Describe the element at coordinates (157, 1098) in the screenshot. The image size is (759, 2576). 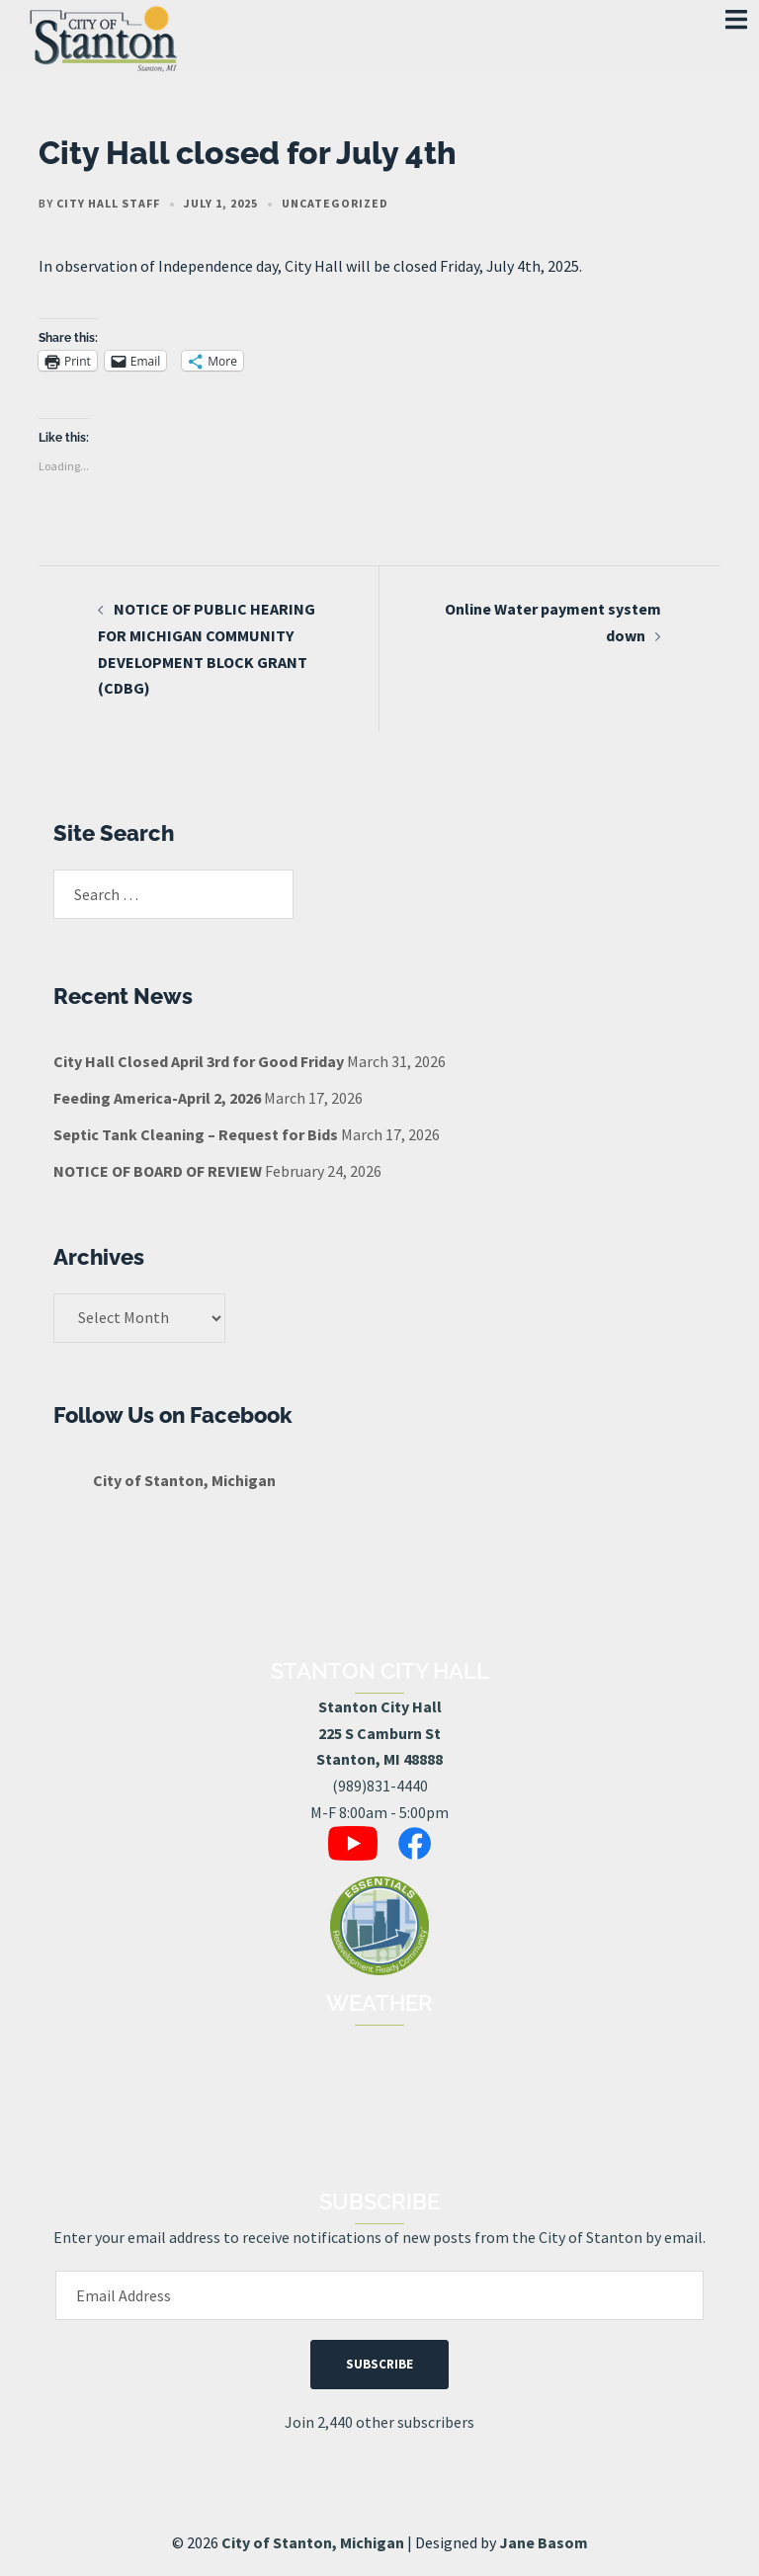
I see `Feeding America-April 2, 2026` at that location.